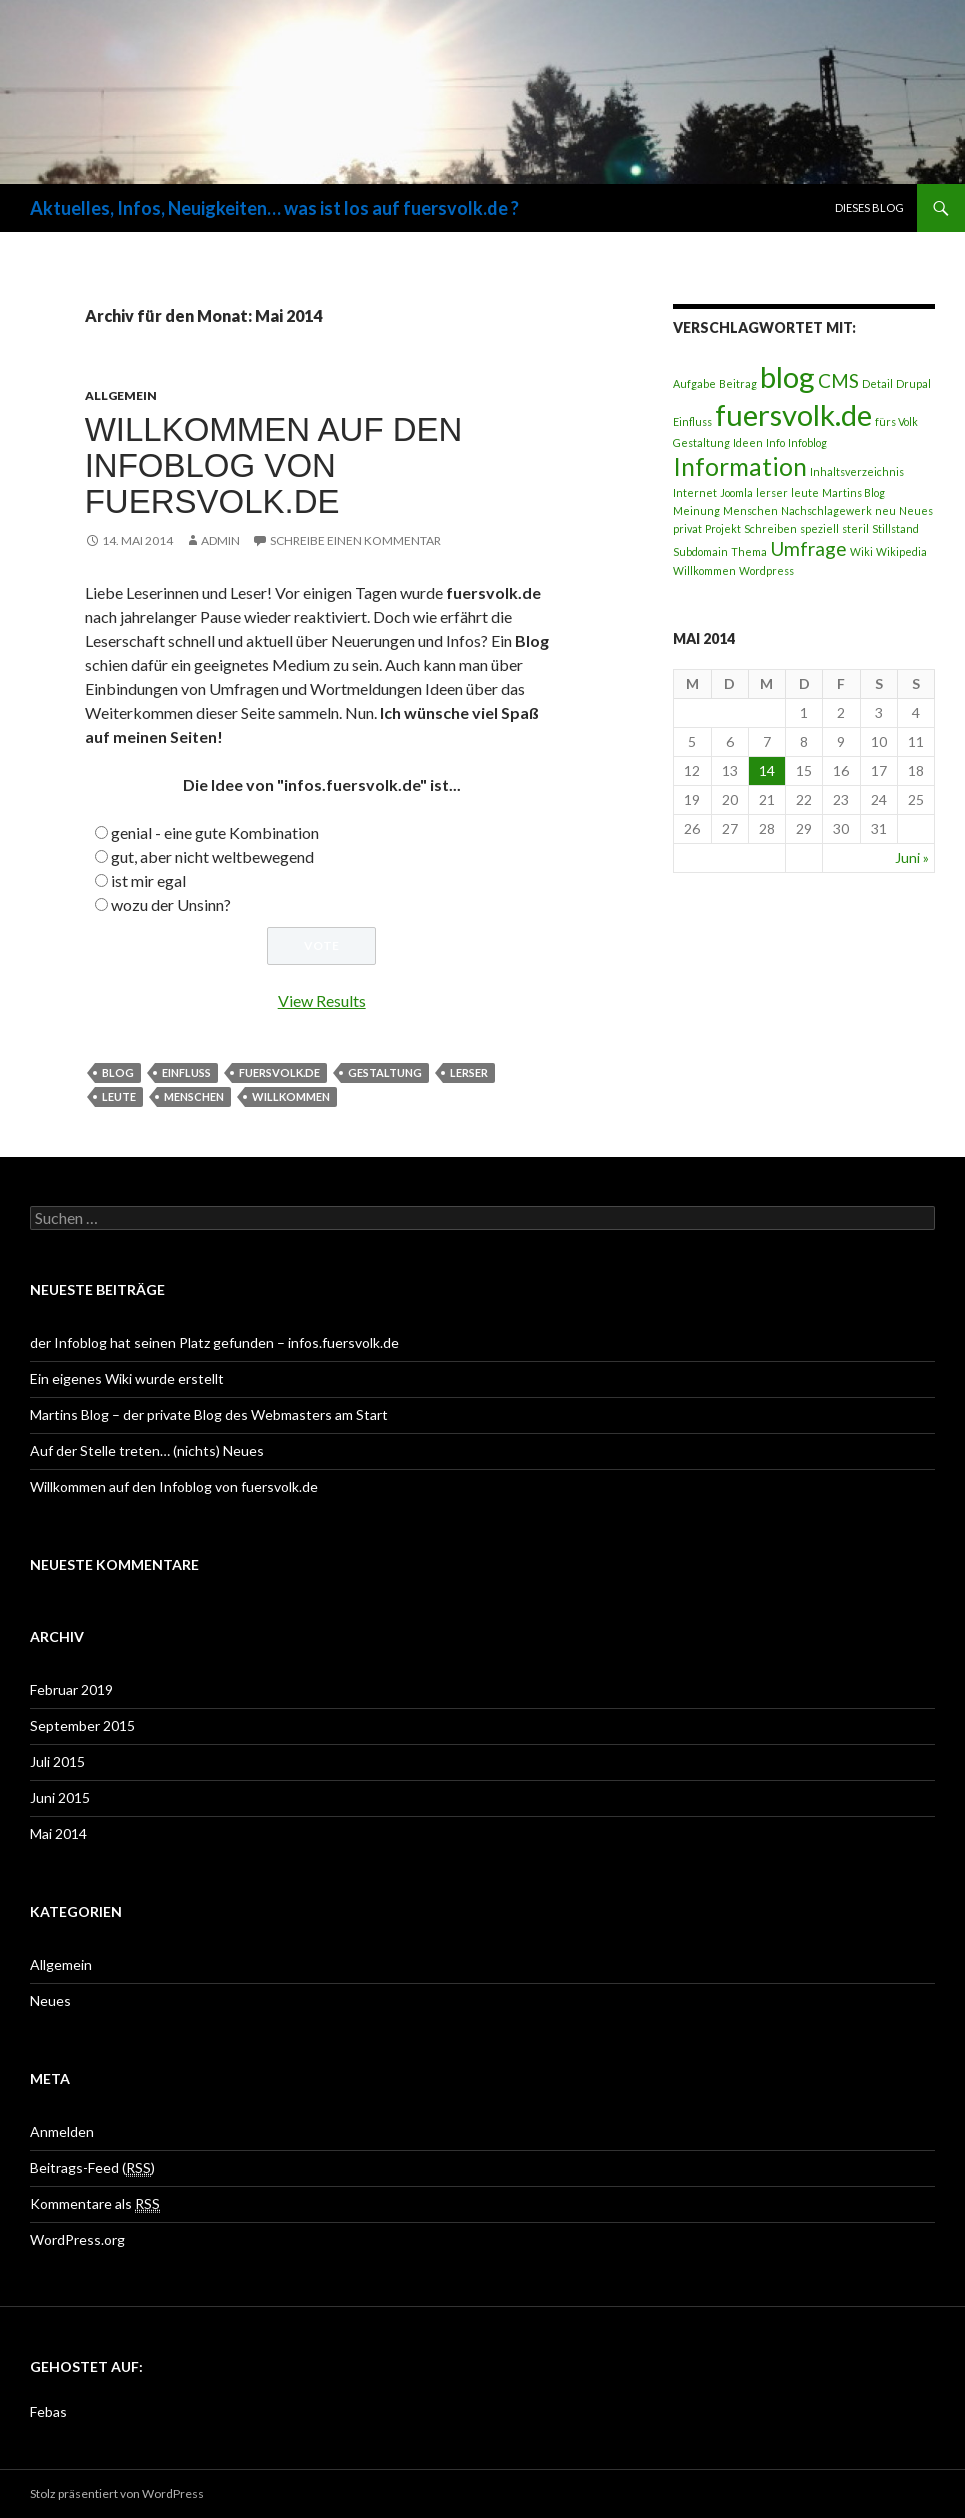 The height and width of the screenshot is (2518, 965). I want to click on Juni », so click(912, 857).